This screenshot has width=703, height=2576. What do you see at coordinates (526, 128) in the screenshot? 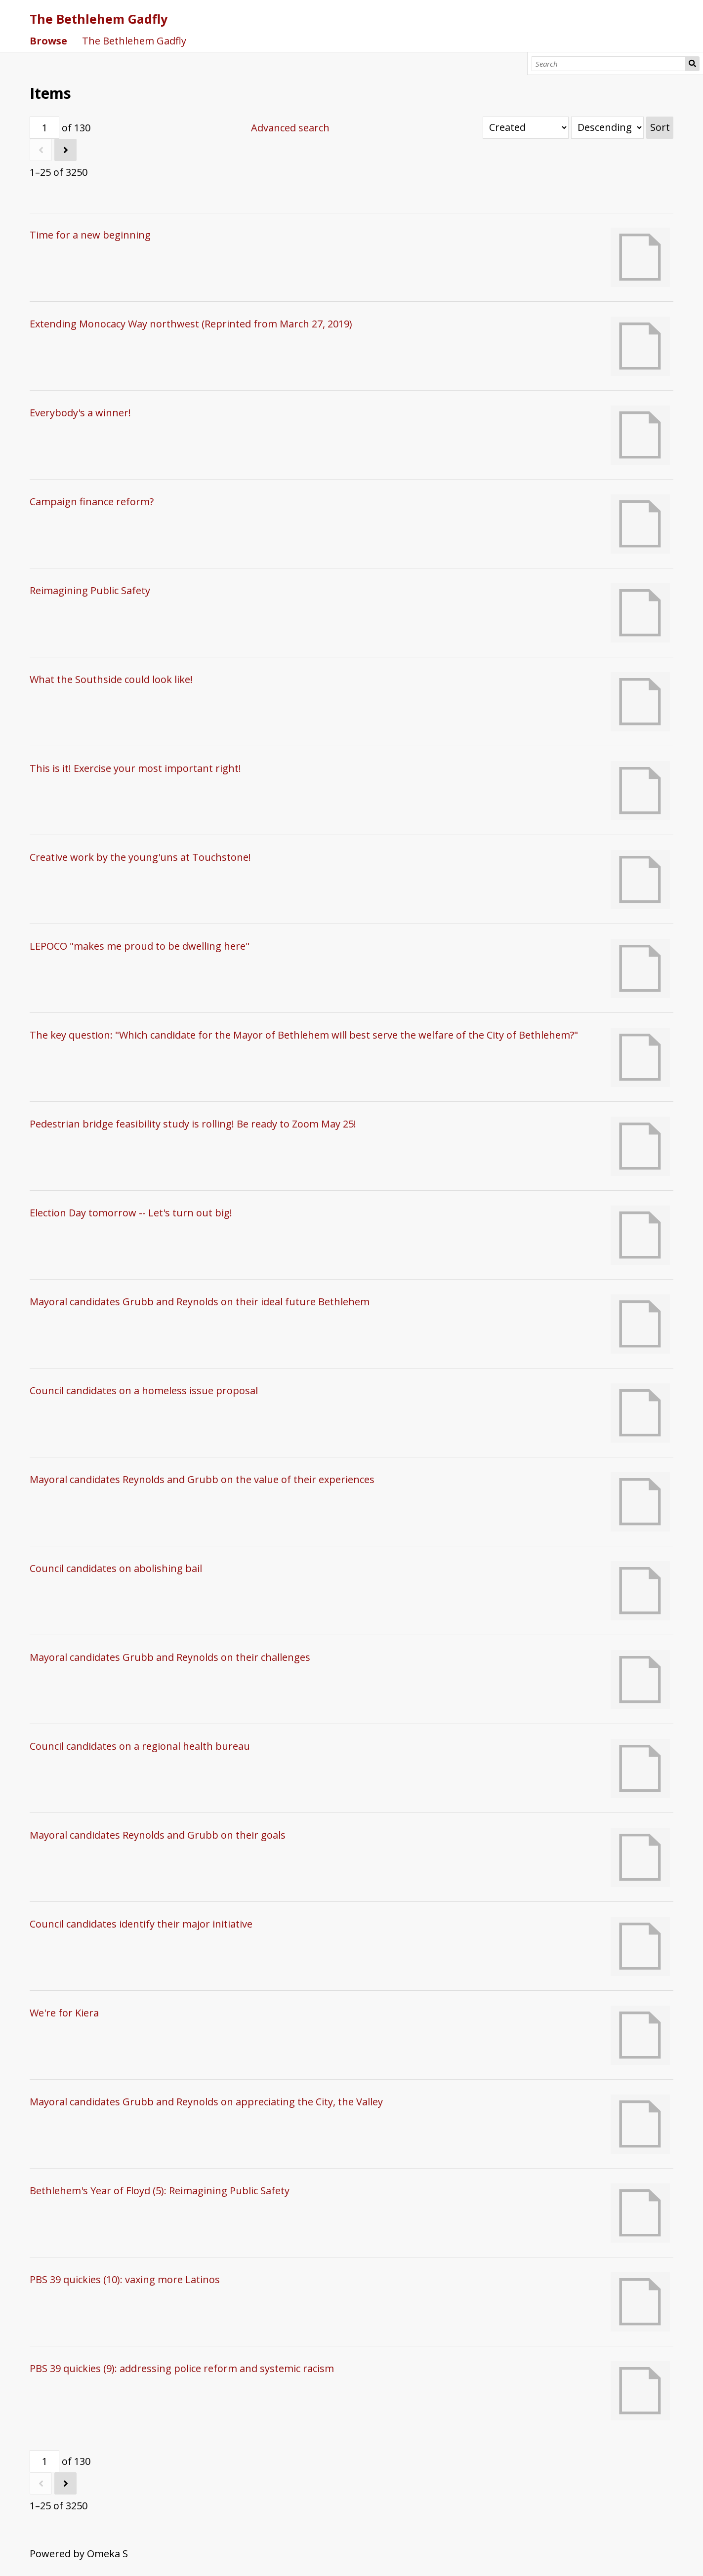
I see `[Sort by]` at bounding box center [526, 128].